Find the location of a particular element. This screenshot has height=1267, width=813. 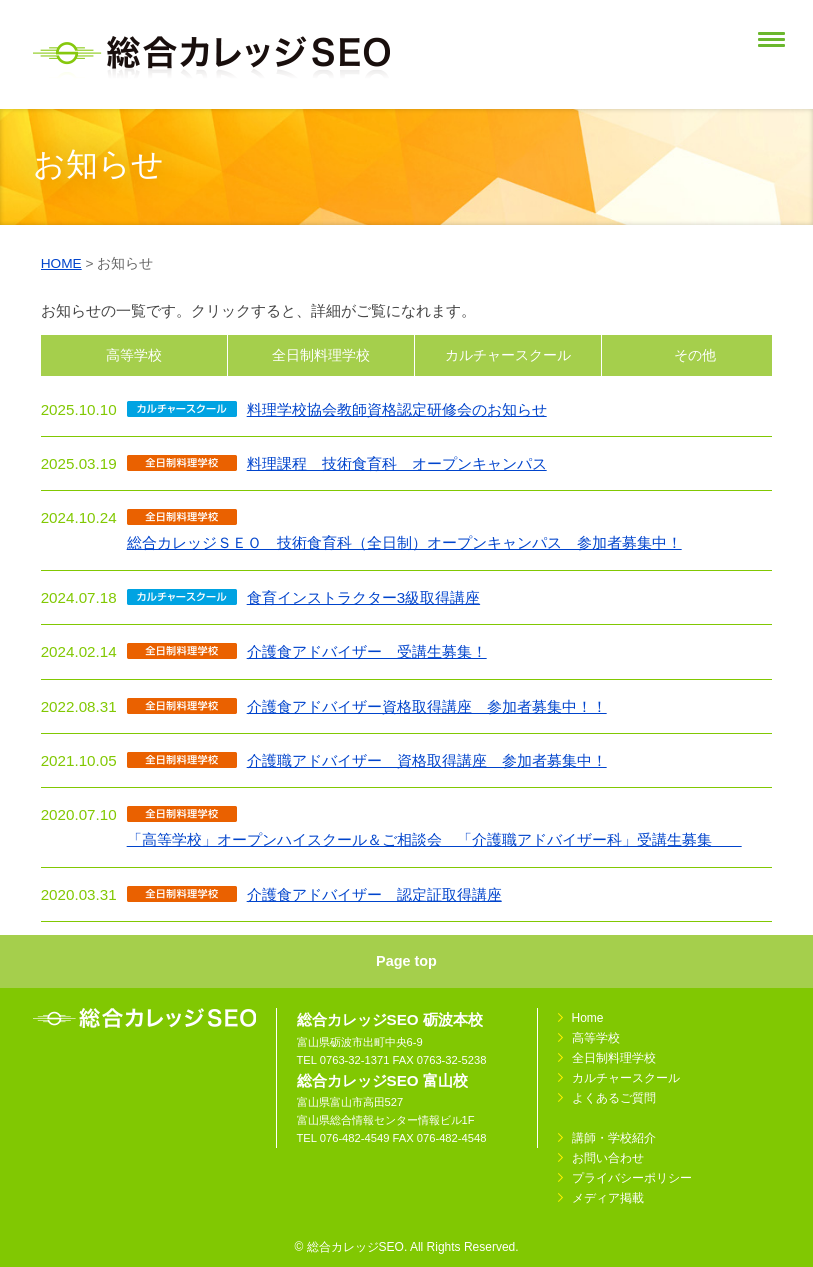

講師・学校紹介 is located at coordinates (614, 1138).